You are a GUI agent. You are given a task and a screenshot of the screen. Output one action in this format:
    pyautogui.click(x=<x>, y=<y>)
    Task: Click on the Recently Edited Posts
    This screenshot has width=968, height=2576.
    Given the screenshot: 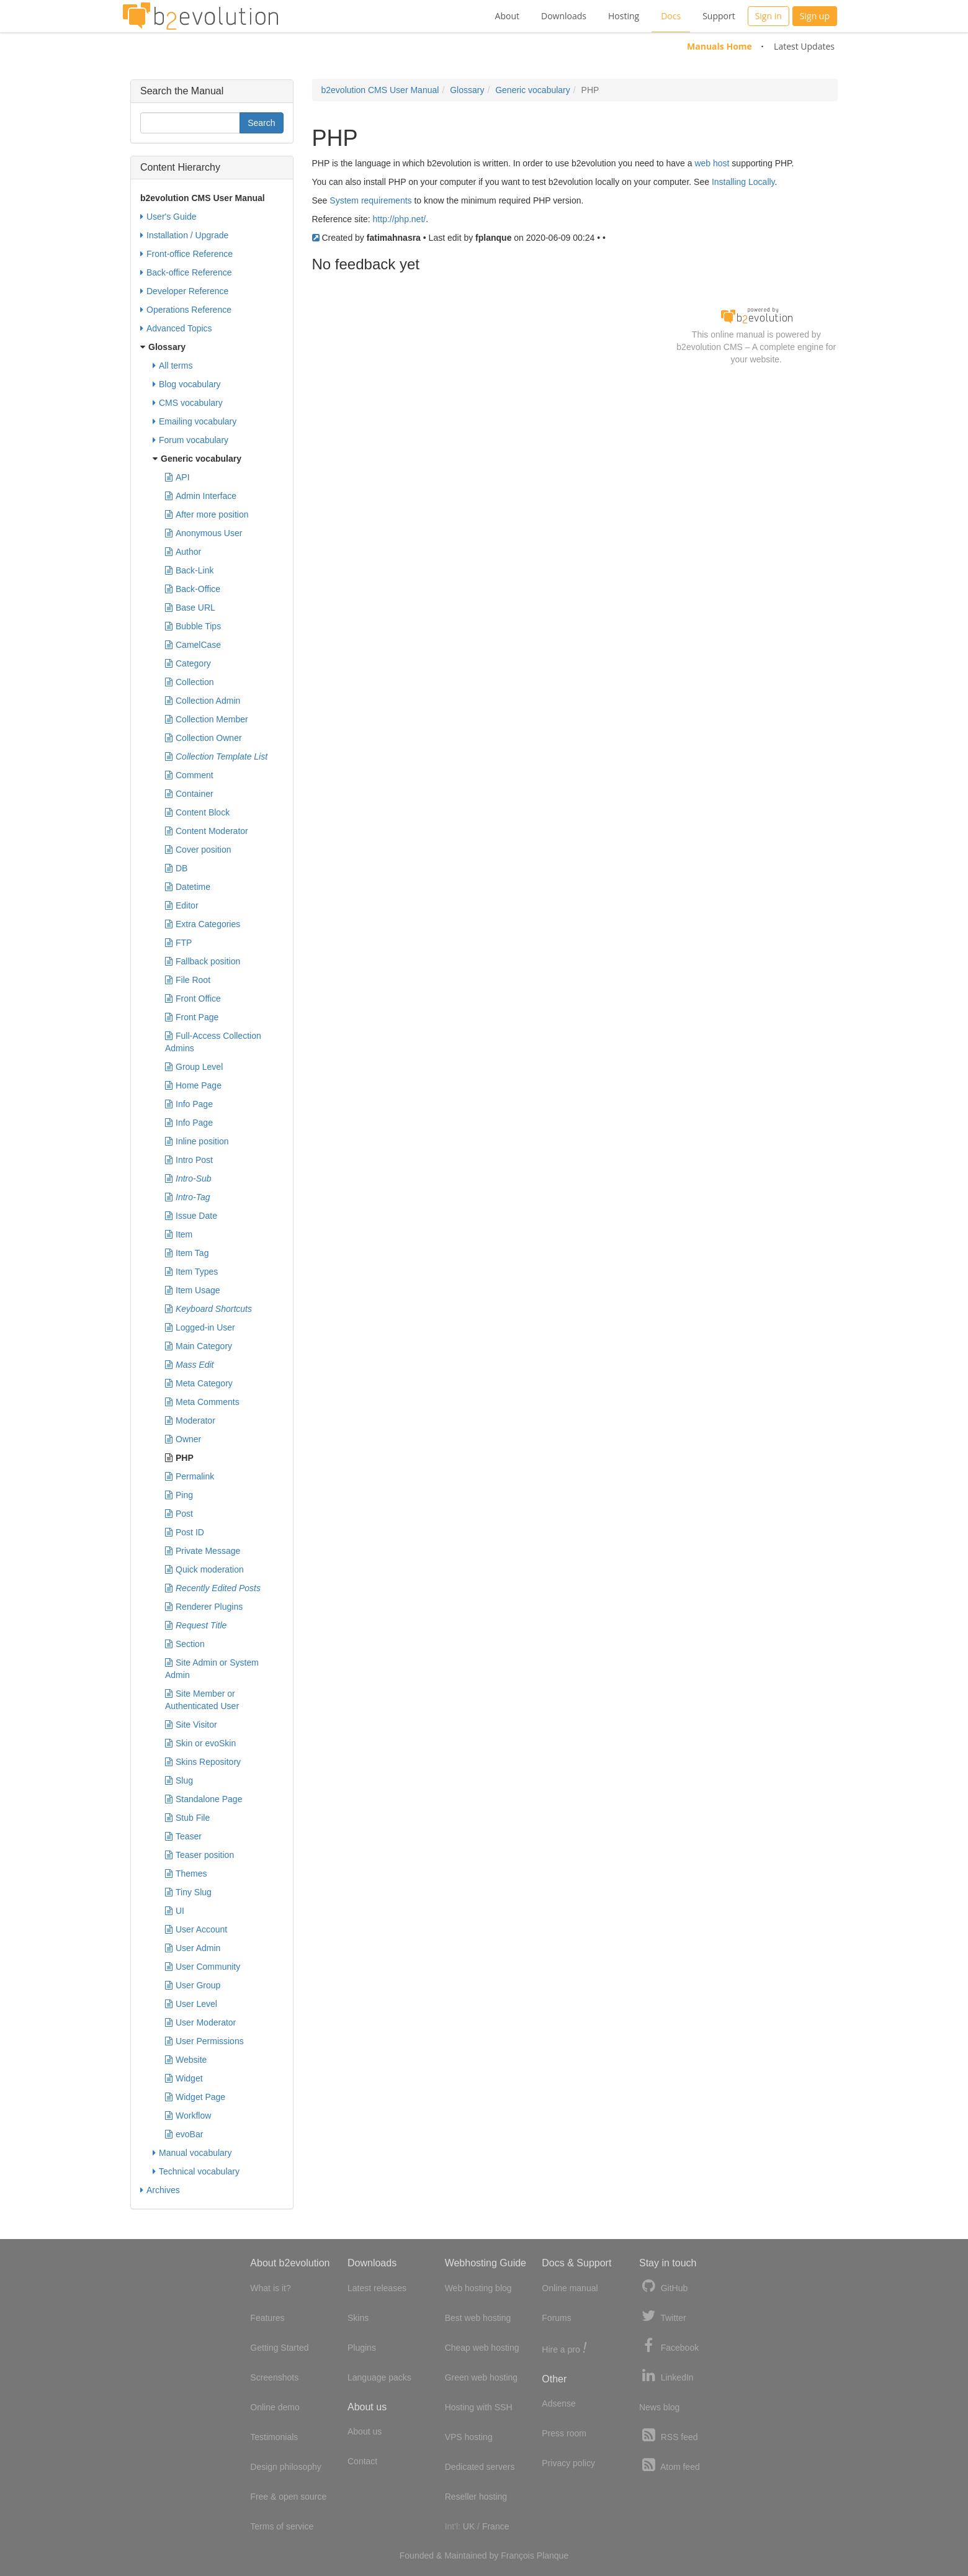 What is the action you would take?
    pyautogui.click(x=213, y=1588)
    